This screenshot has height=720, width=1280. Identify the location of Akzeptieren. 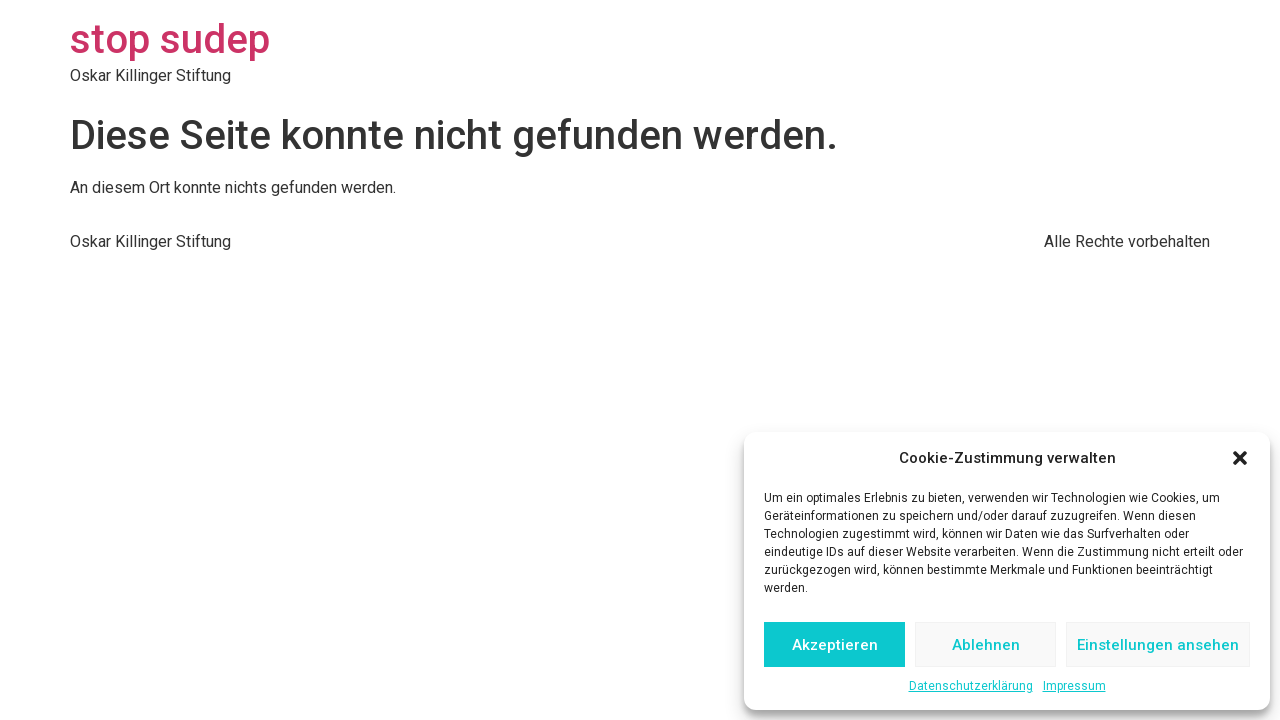
(835, 645).